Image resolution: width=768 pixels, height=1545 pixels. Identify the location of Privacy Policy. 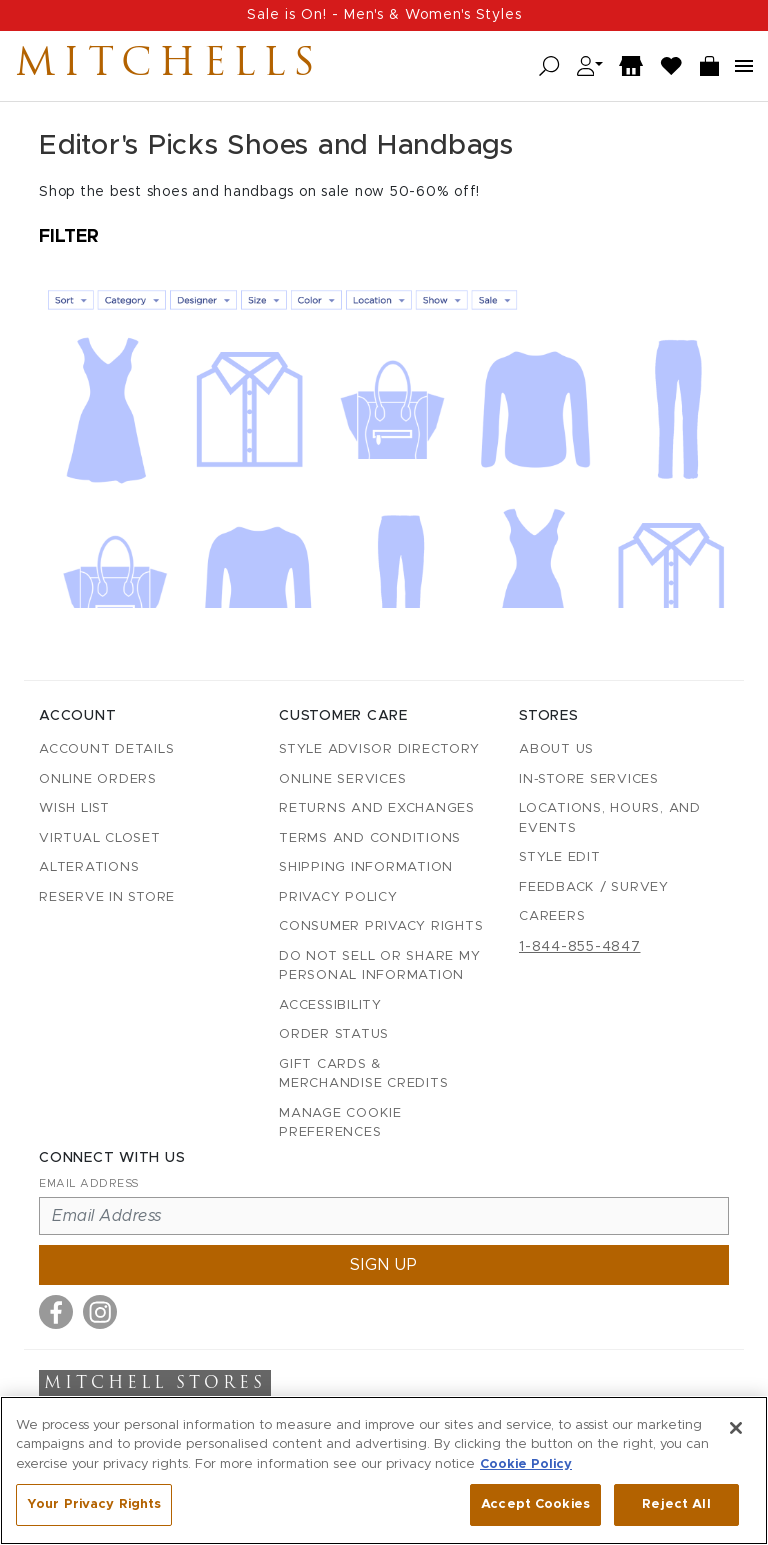
(338, 897).